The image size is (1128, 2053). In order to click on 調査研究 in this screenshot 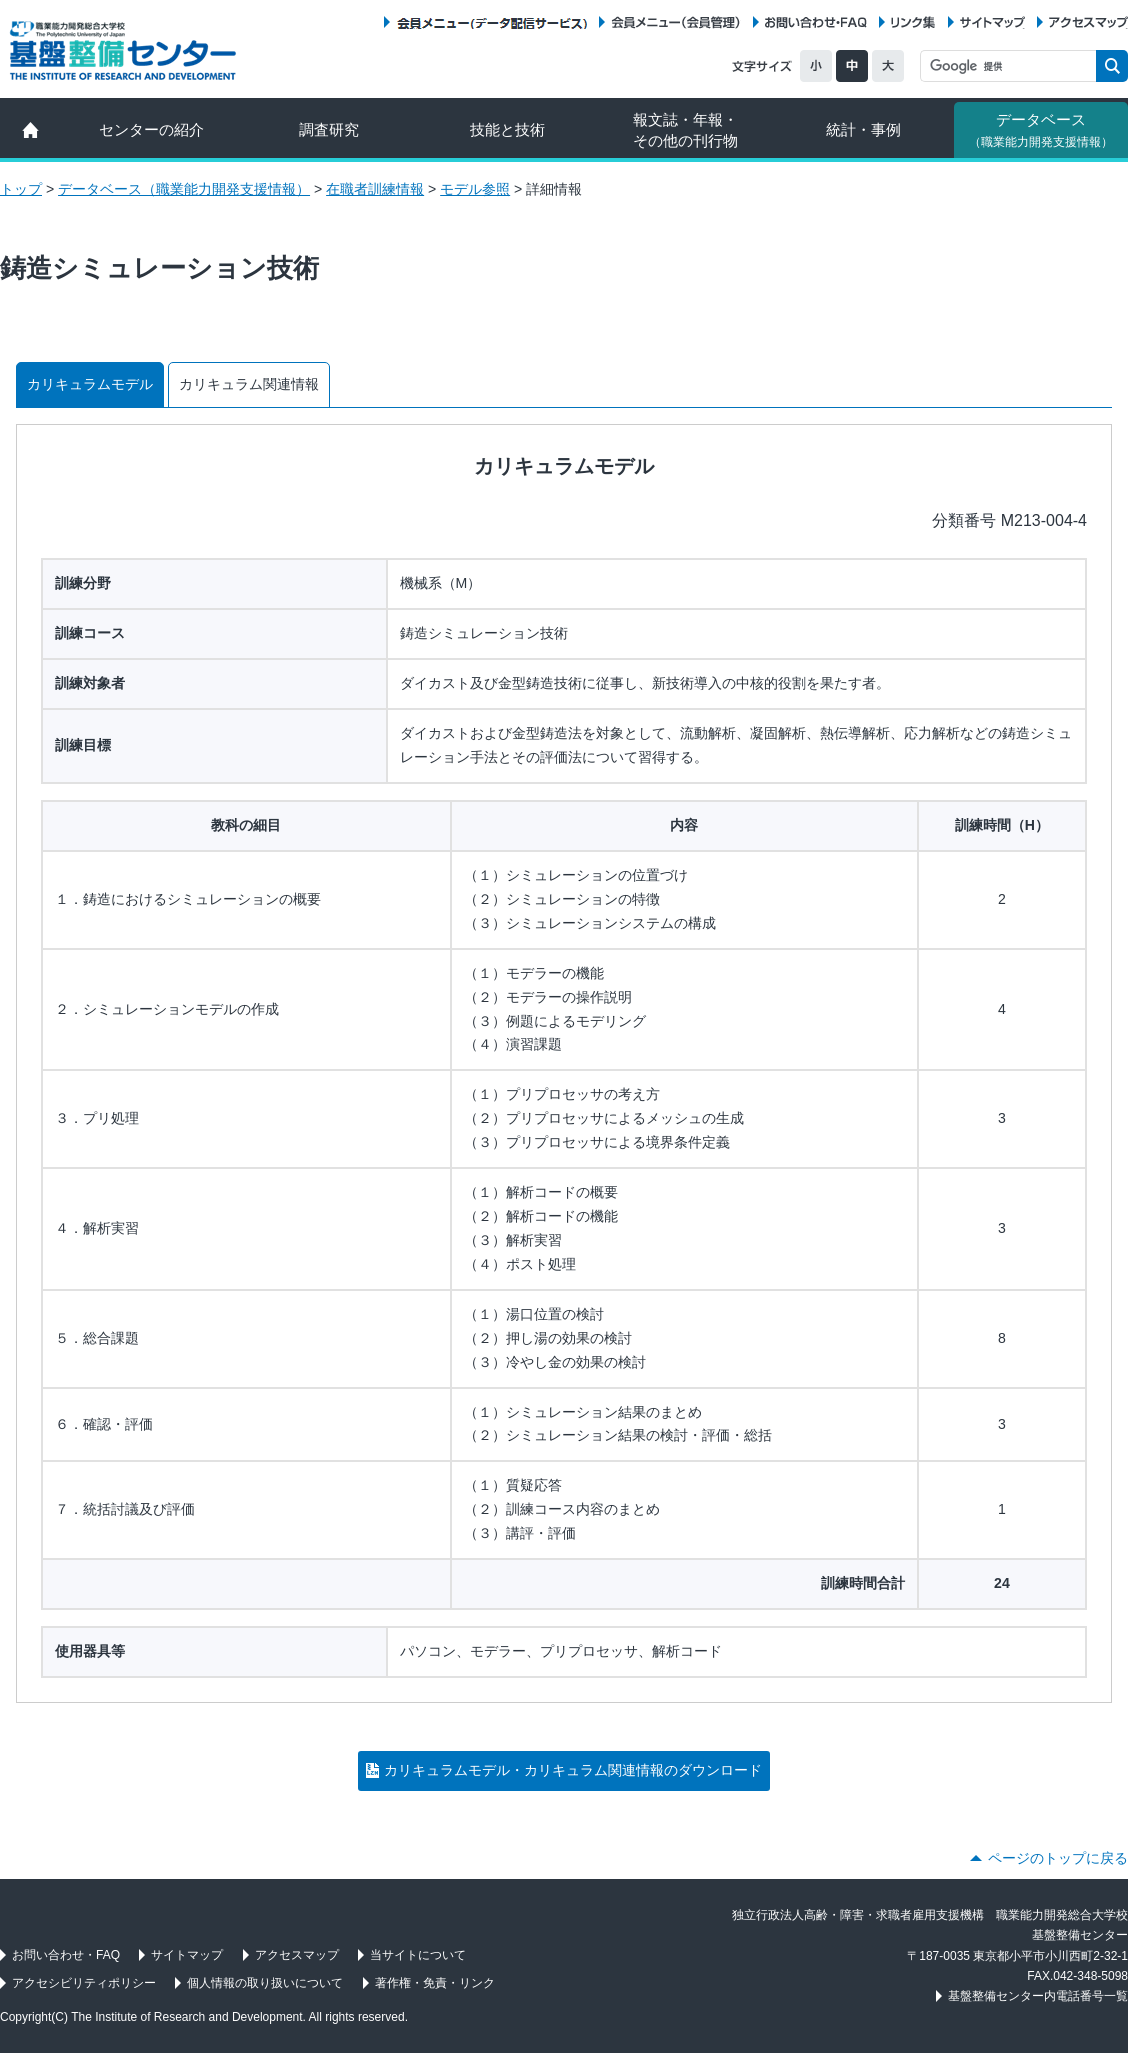, I will do `click(329, 129)`.